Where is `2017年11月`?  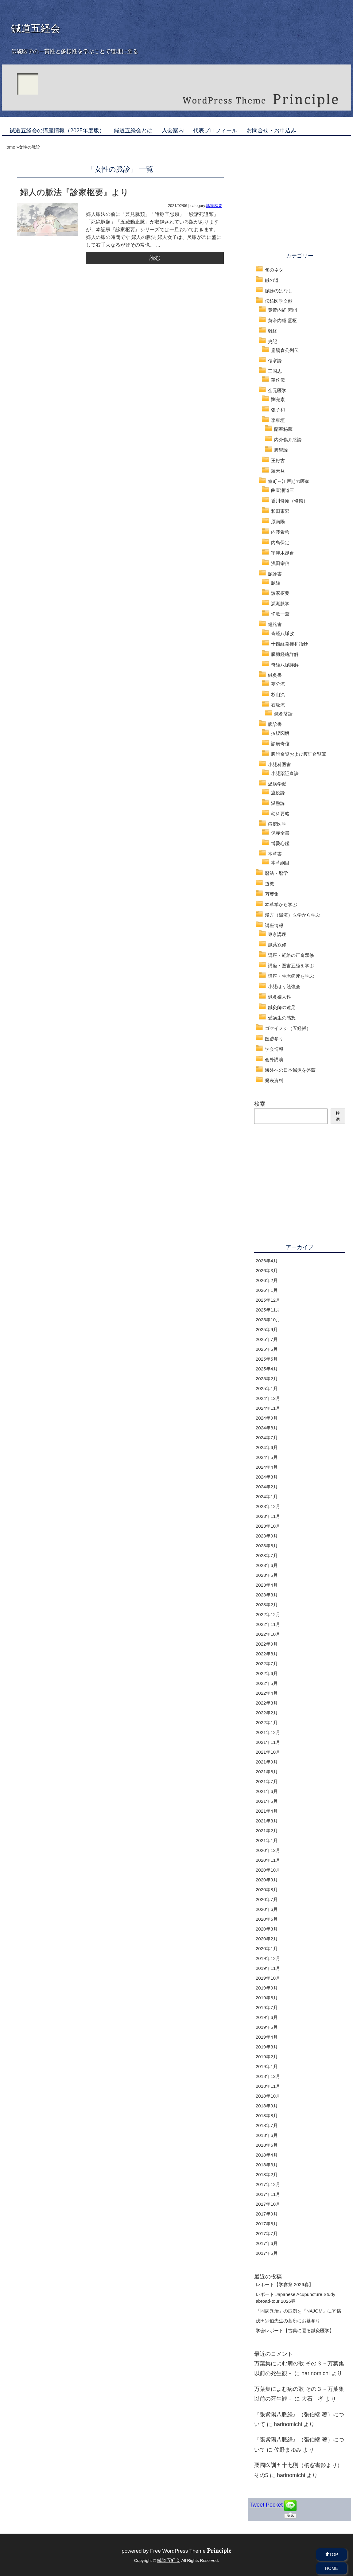
2017年11月 is located at coordinates (268, 2194).